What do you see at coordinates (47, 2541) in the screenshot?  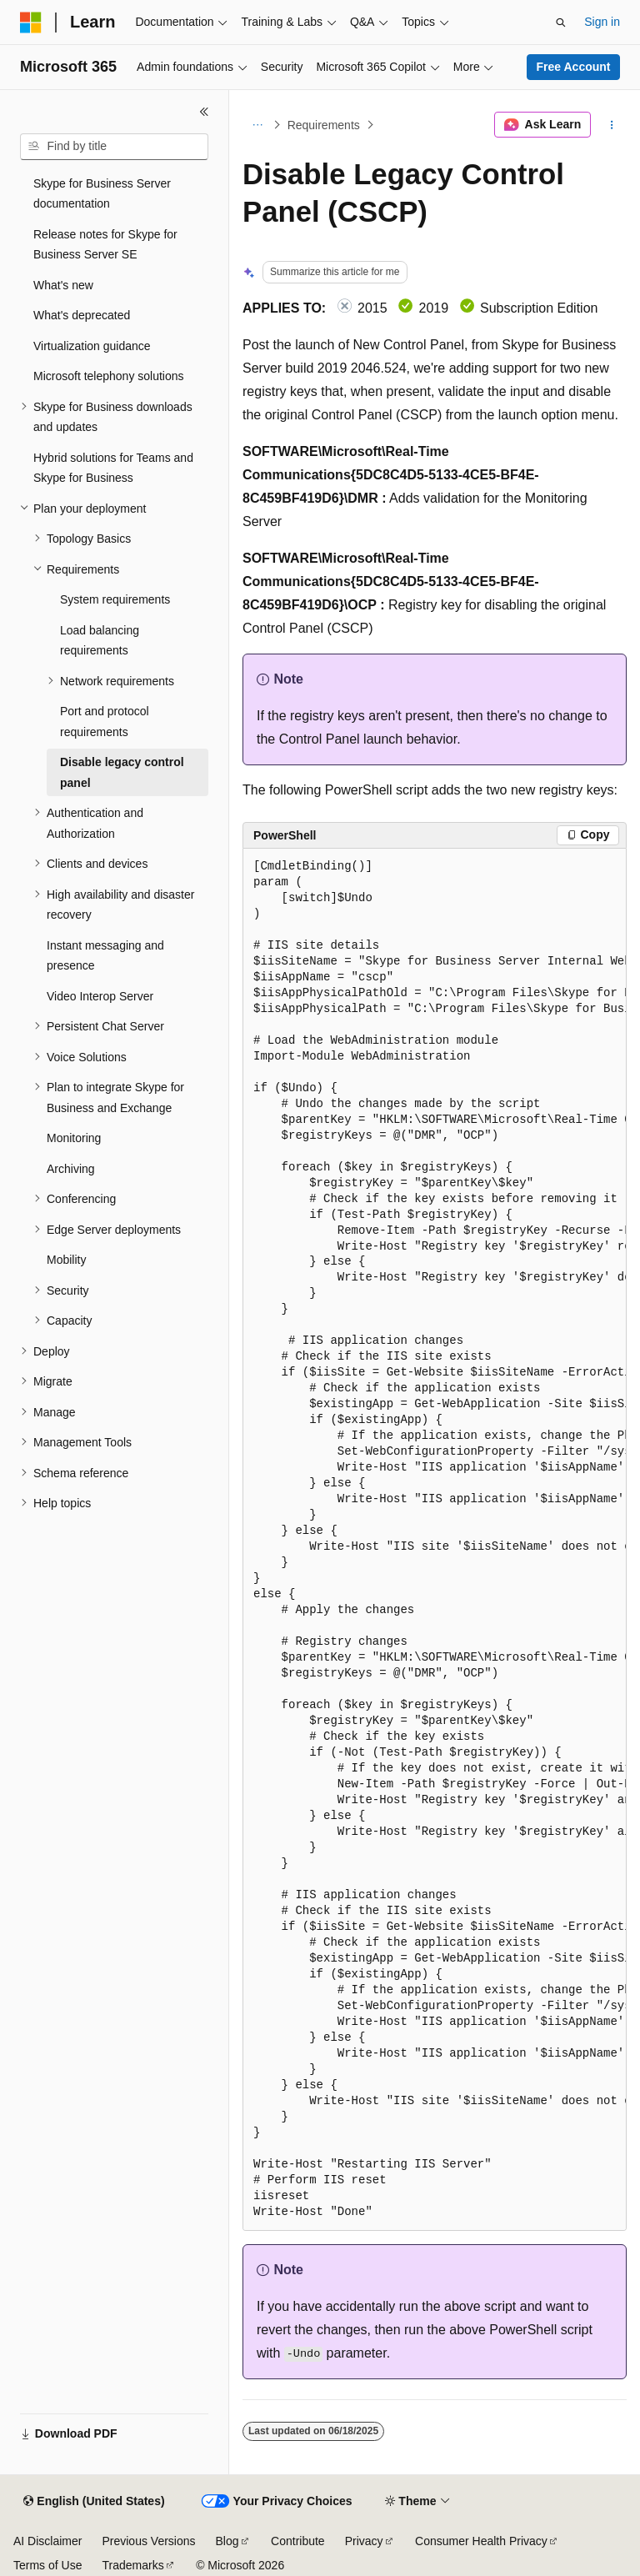 I see `AI Disclaimer` at bounding box center [47, 2541].